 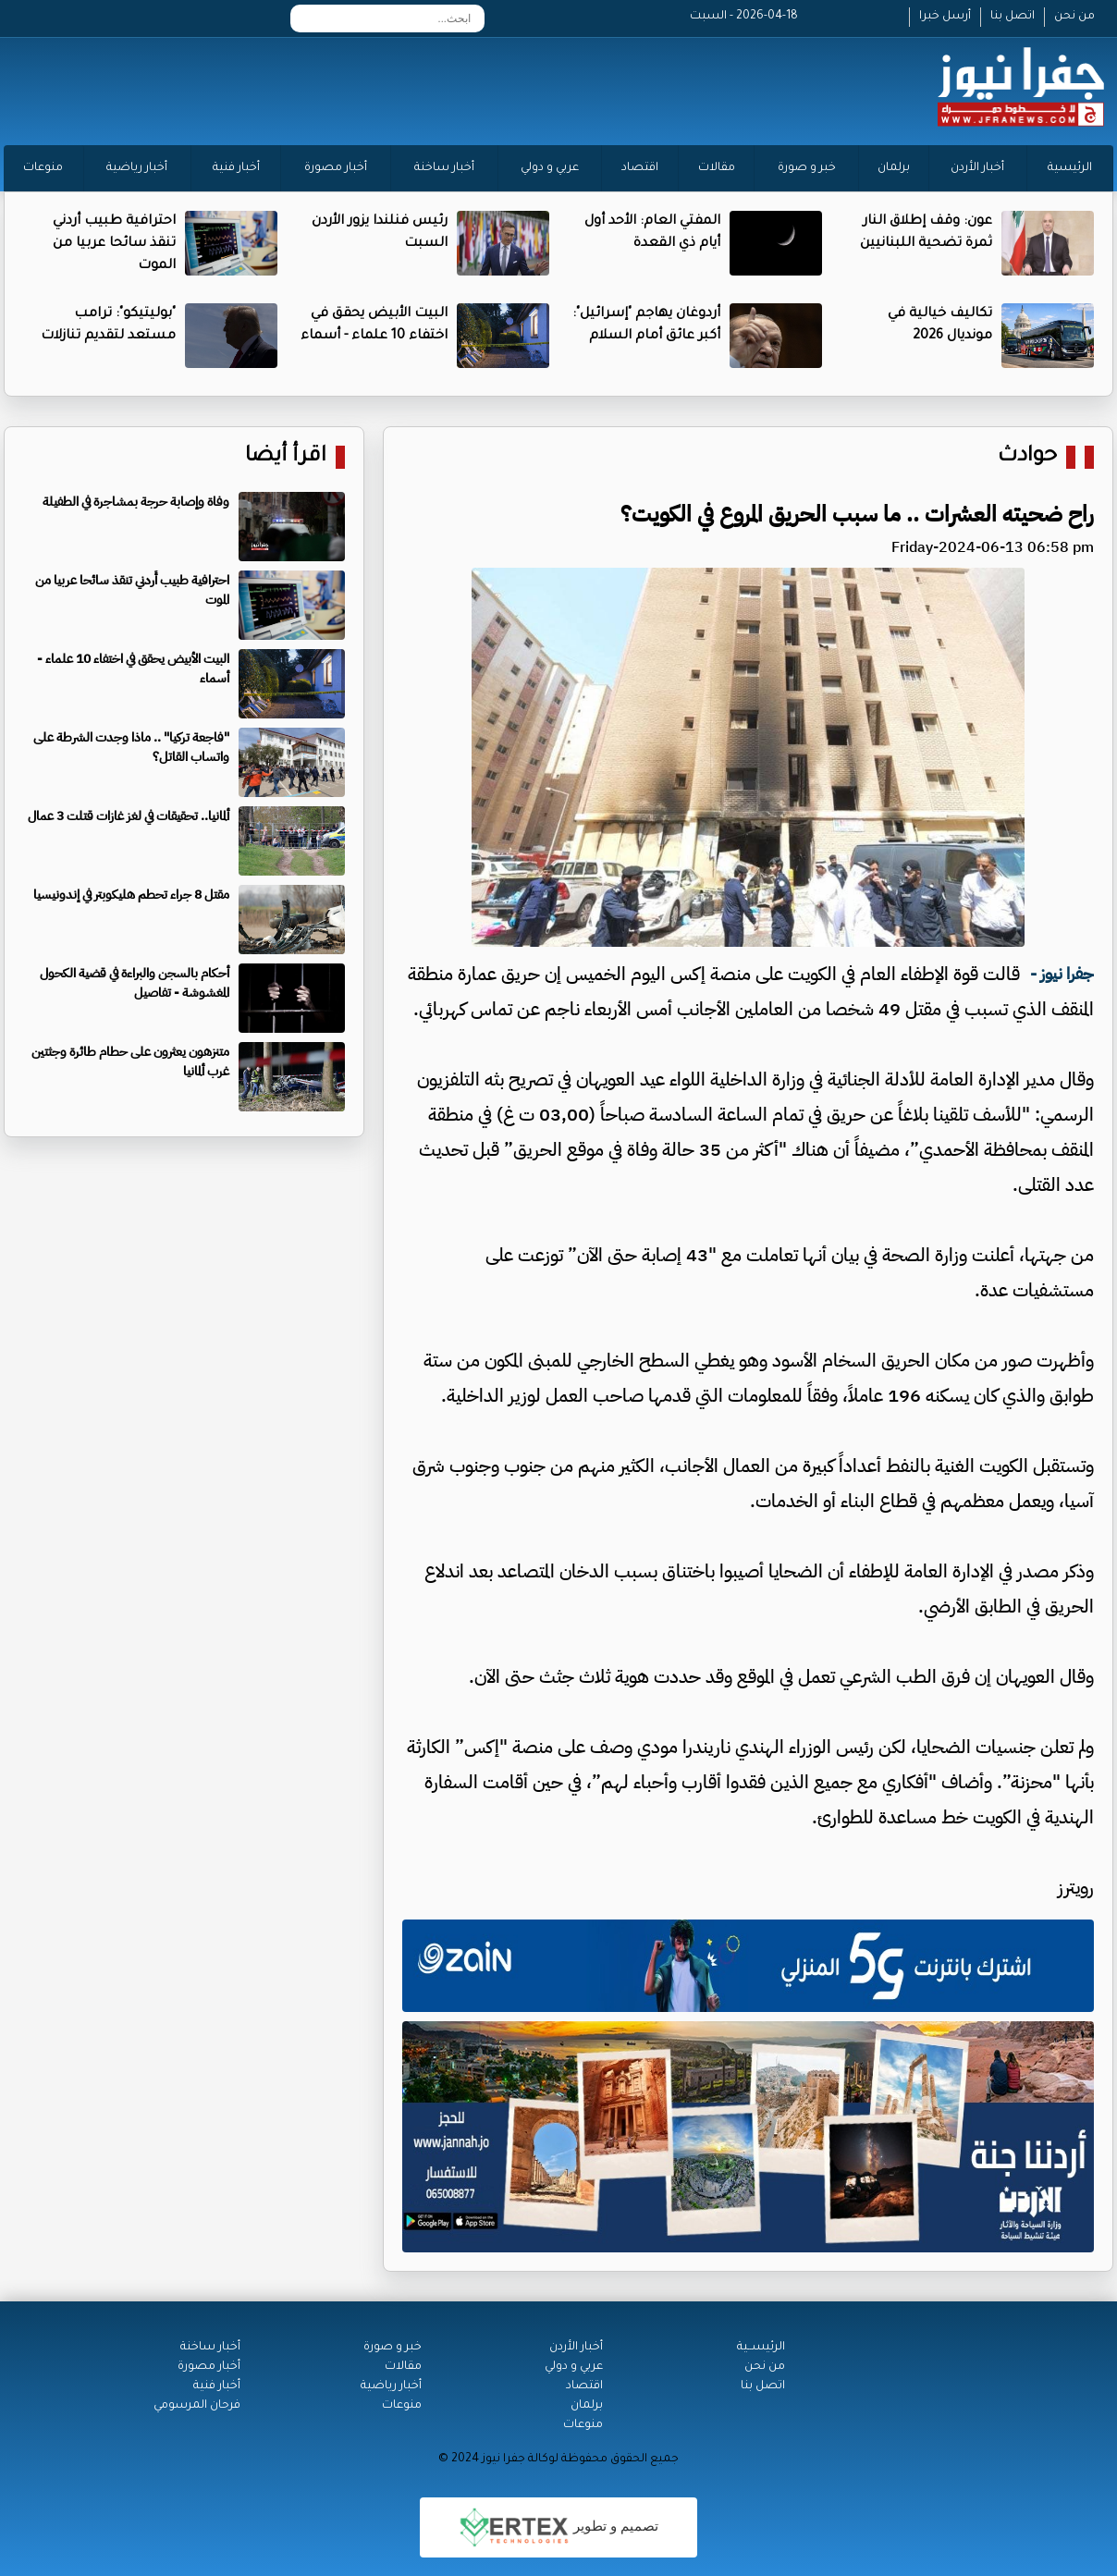 What do you see at coordinates (1074, 16) in the screenshot?
I see `من نحن` at bounding box center [1074, 16].